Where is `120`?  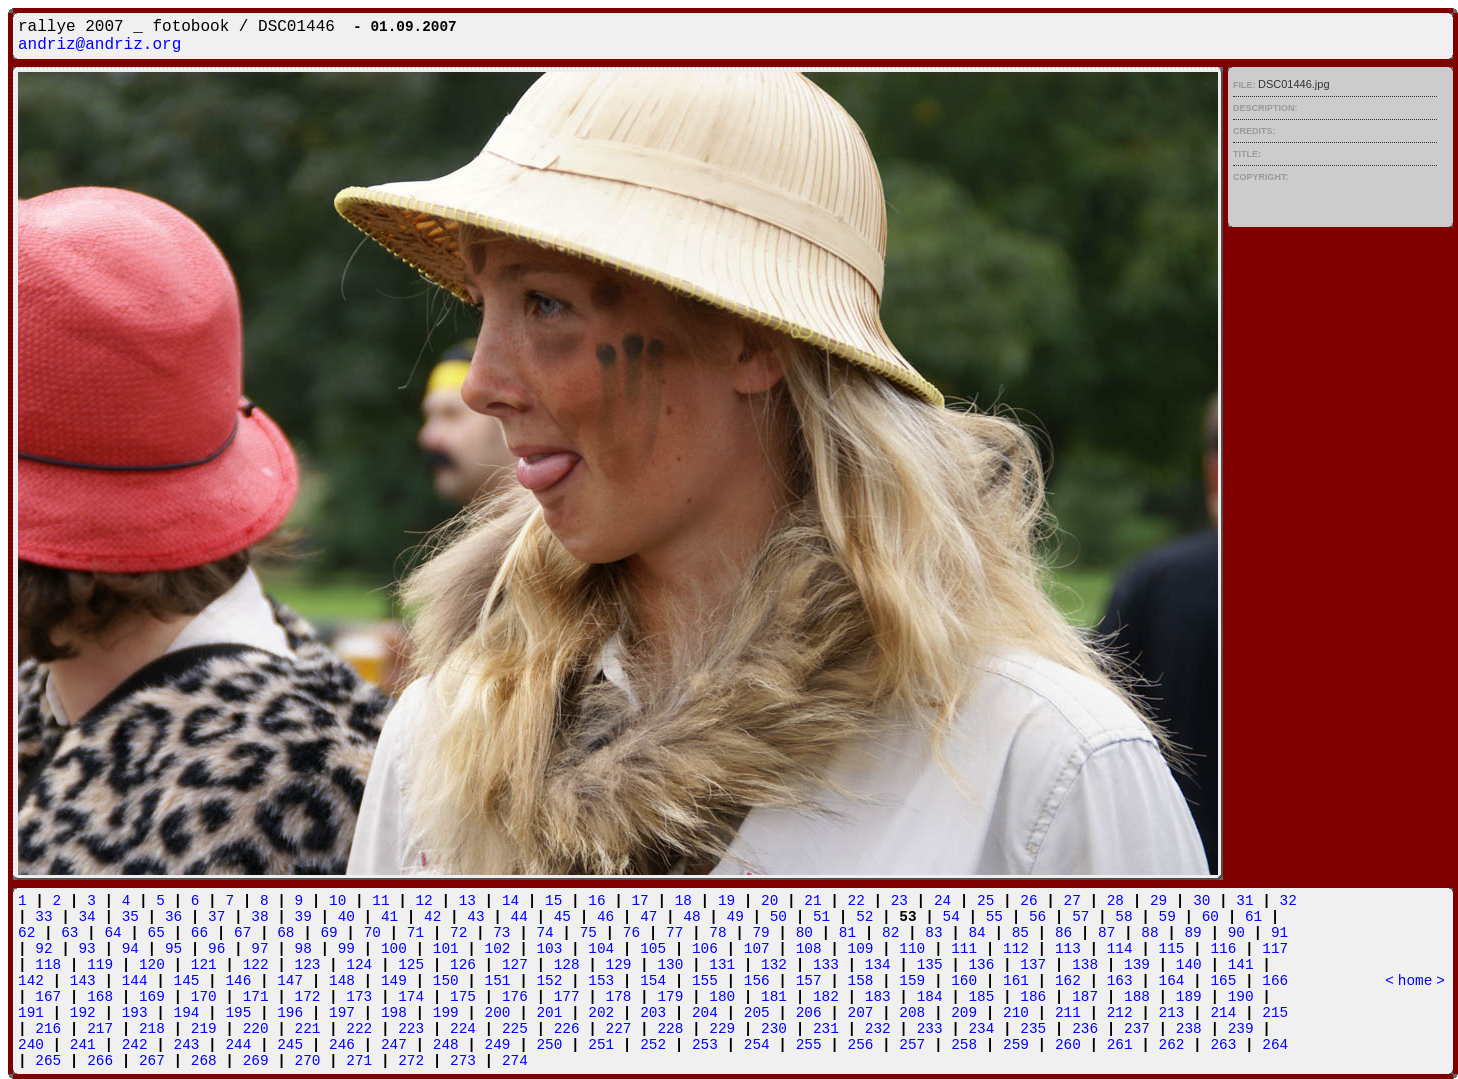 120 is located at coordinates (152, 965).